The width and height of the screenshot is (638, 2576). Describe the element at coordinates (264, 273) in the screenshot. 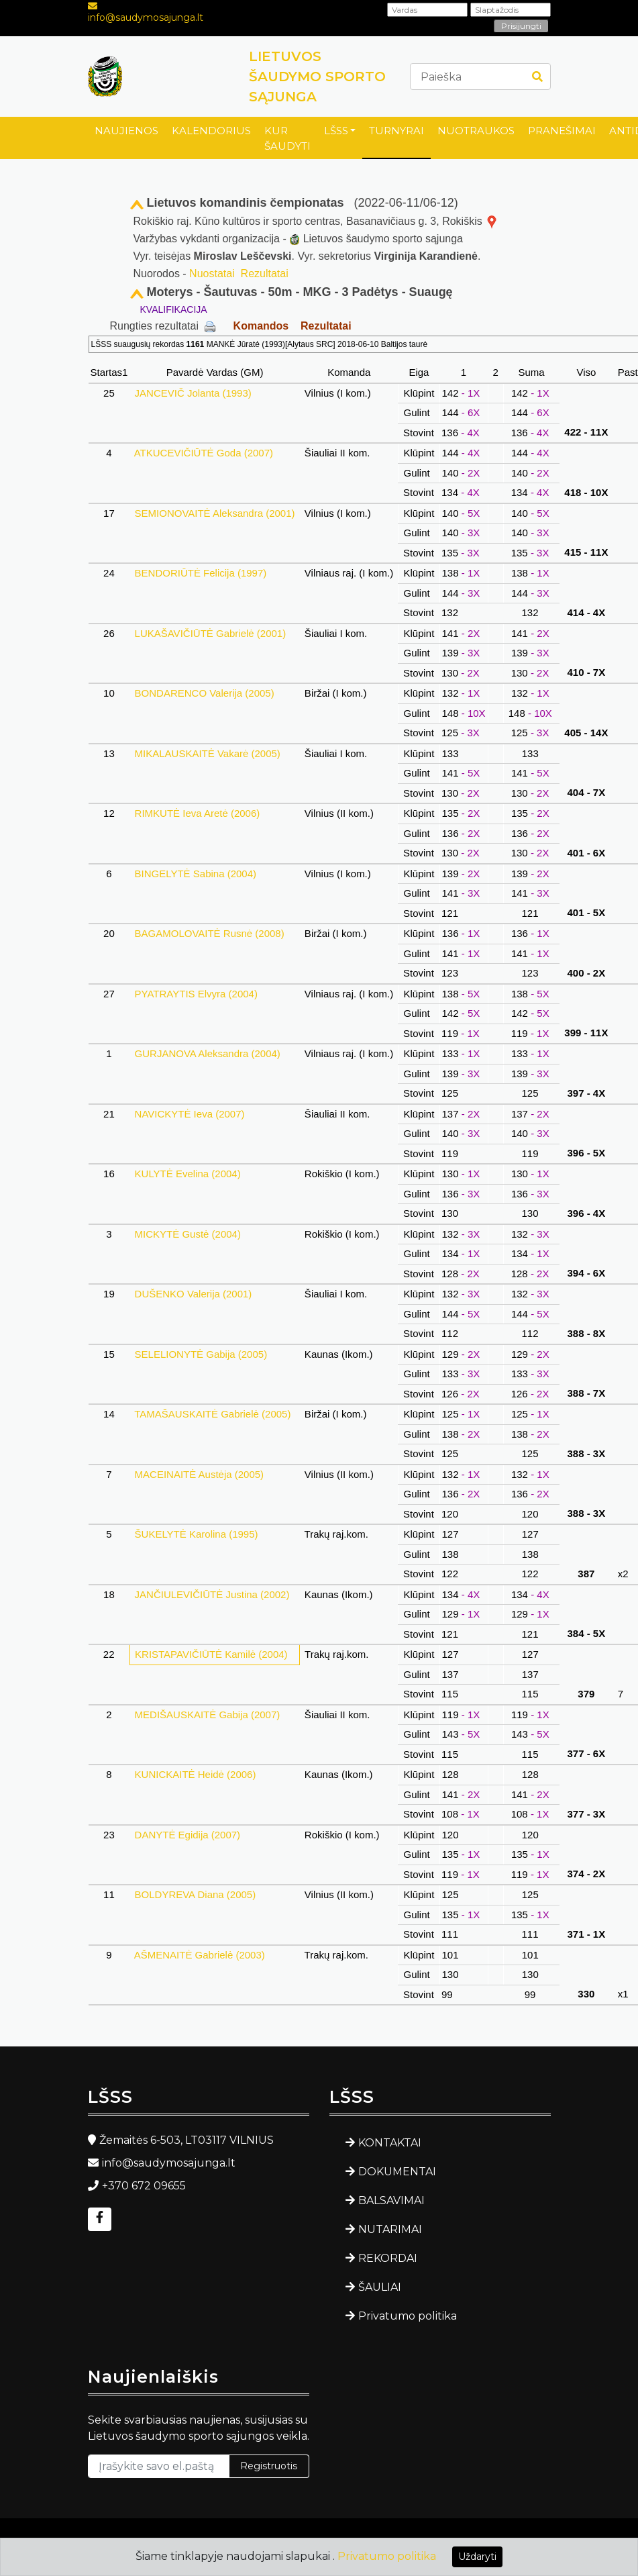

I see `Rezultatai` at that location.